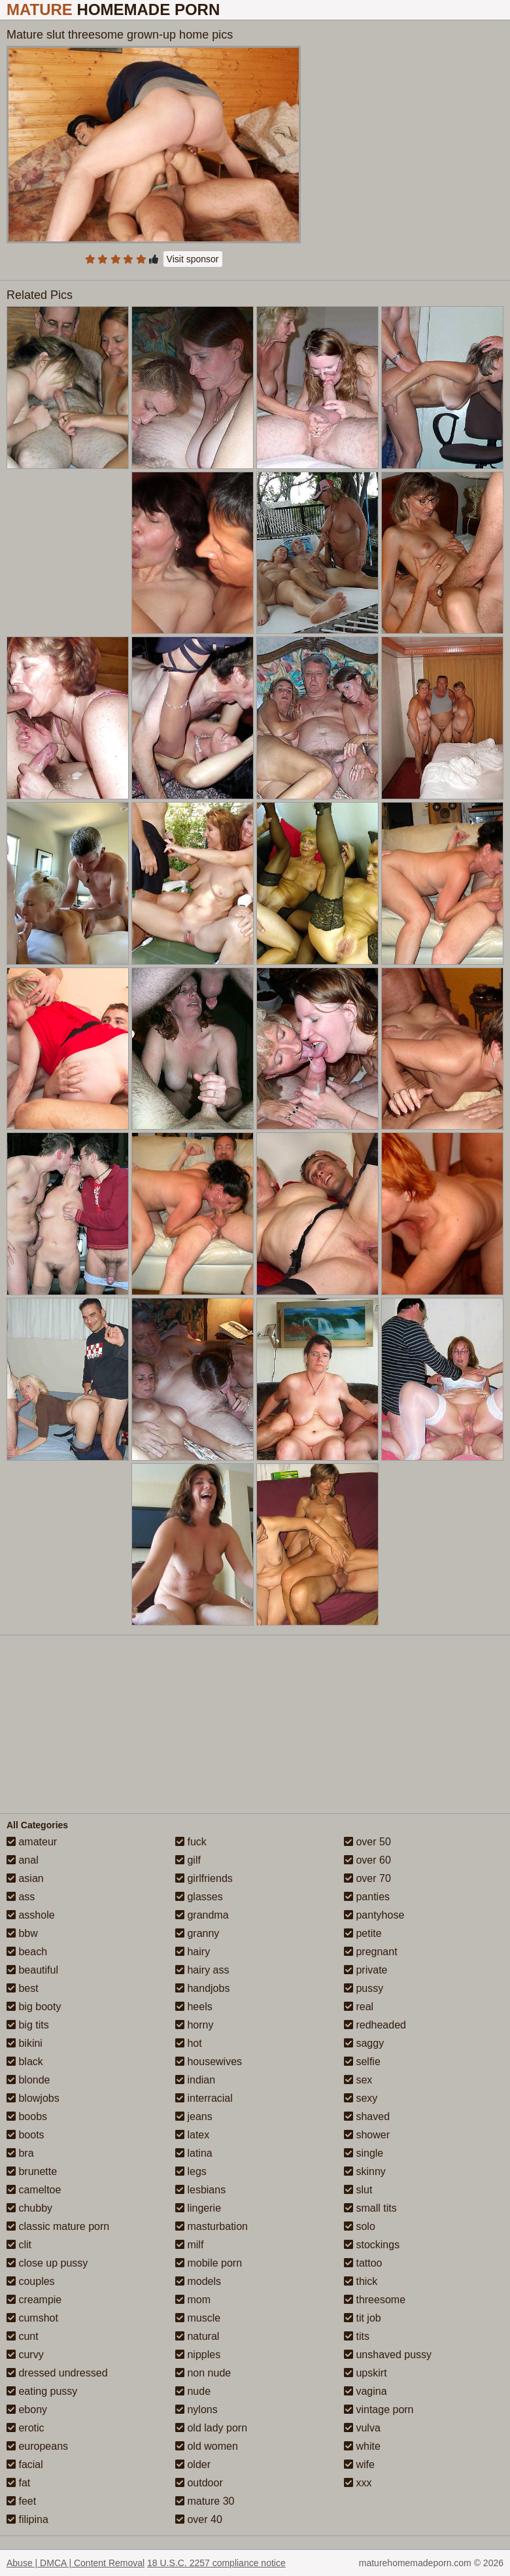 The width and height of the screenshot is (510, 2576). Describe the element at coordinates (204, 1878) in the screenshot. I see `girlfriends` at that location.